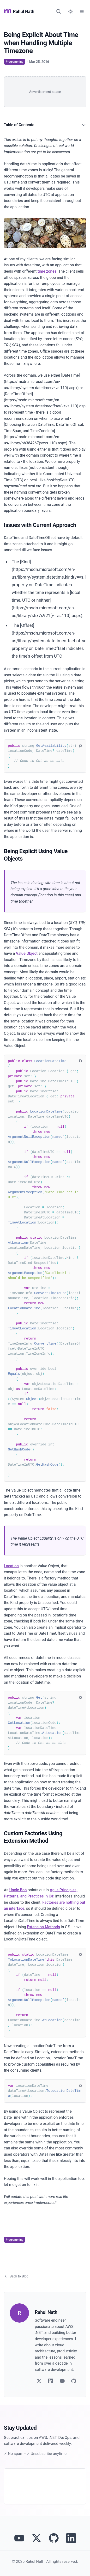  What do you see at coordinates (43, 1927) in the screenshot?
I see `Extension Methods` at bounding box center [43, 1927].